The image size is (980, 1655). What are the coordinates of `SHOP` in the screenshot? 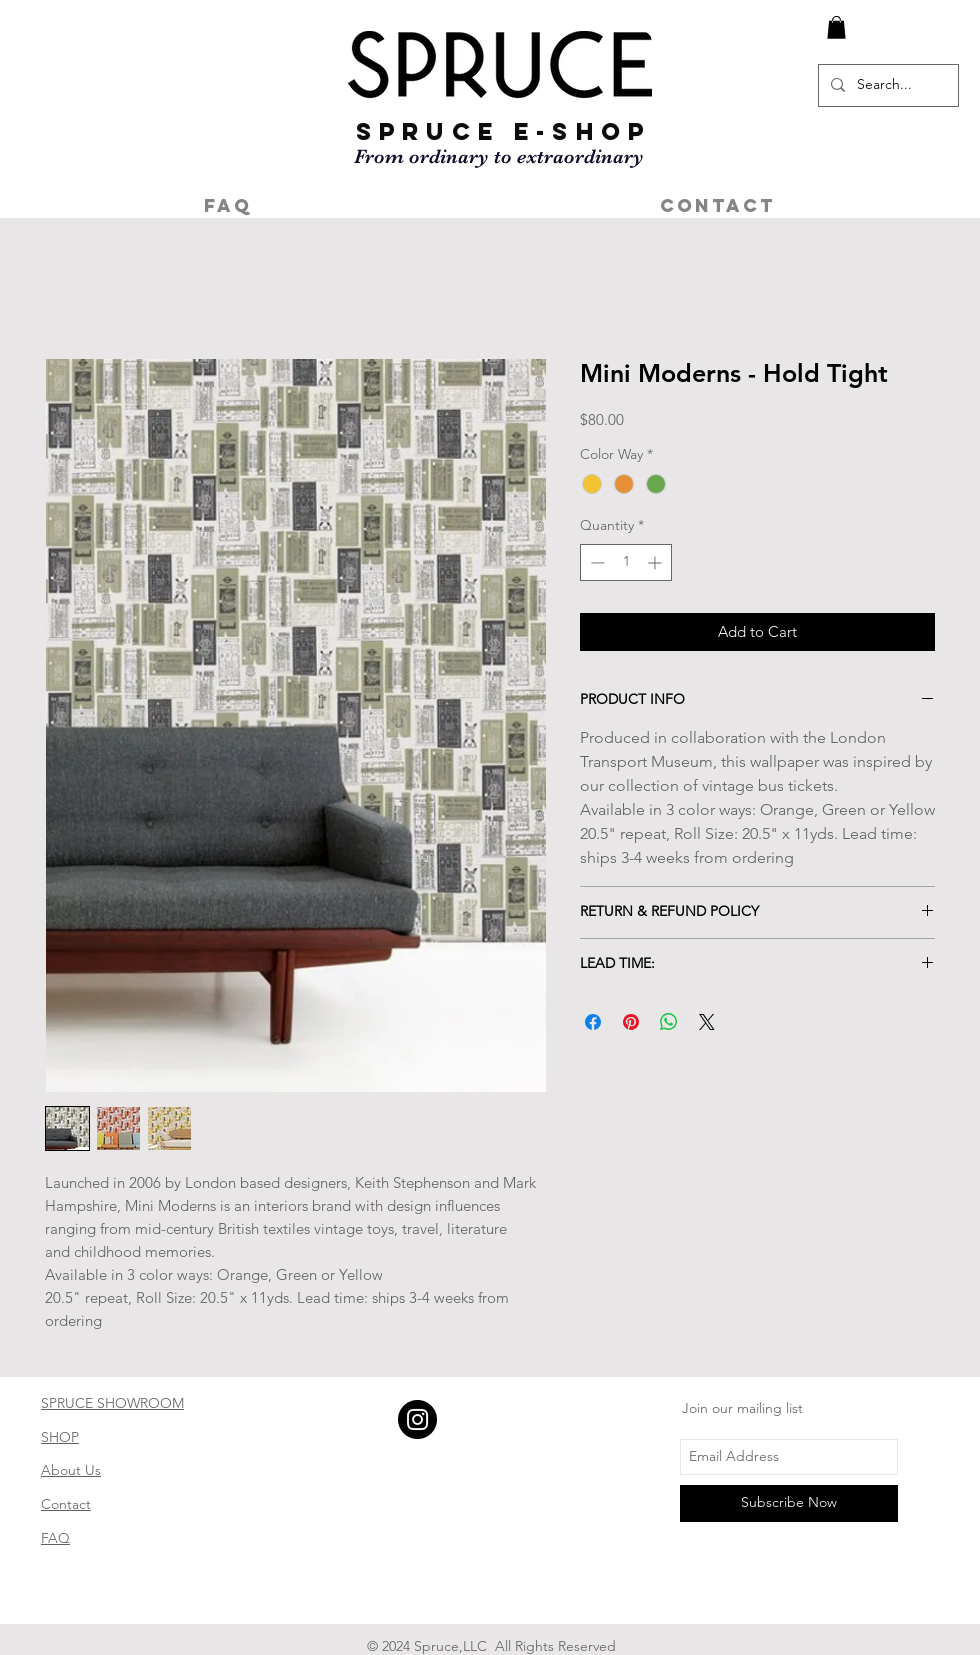 It's located at (60, 1437).